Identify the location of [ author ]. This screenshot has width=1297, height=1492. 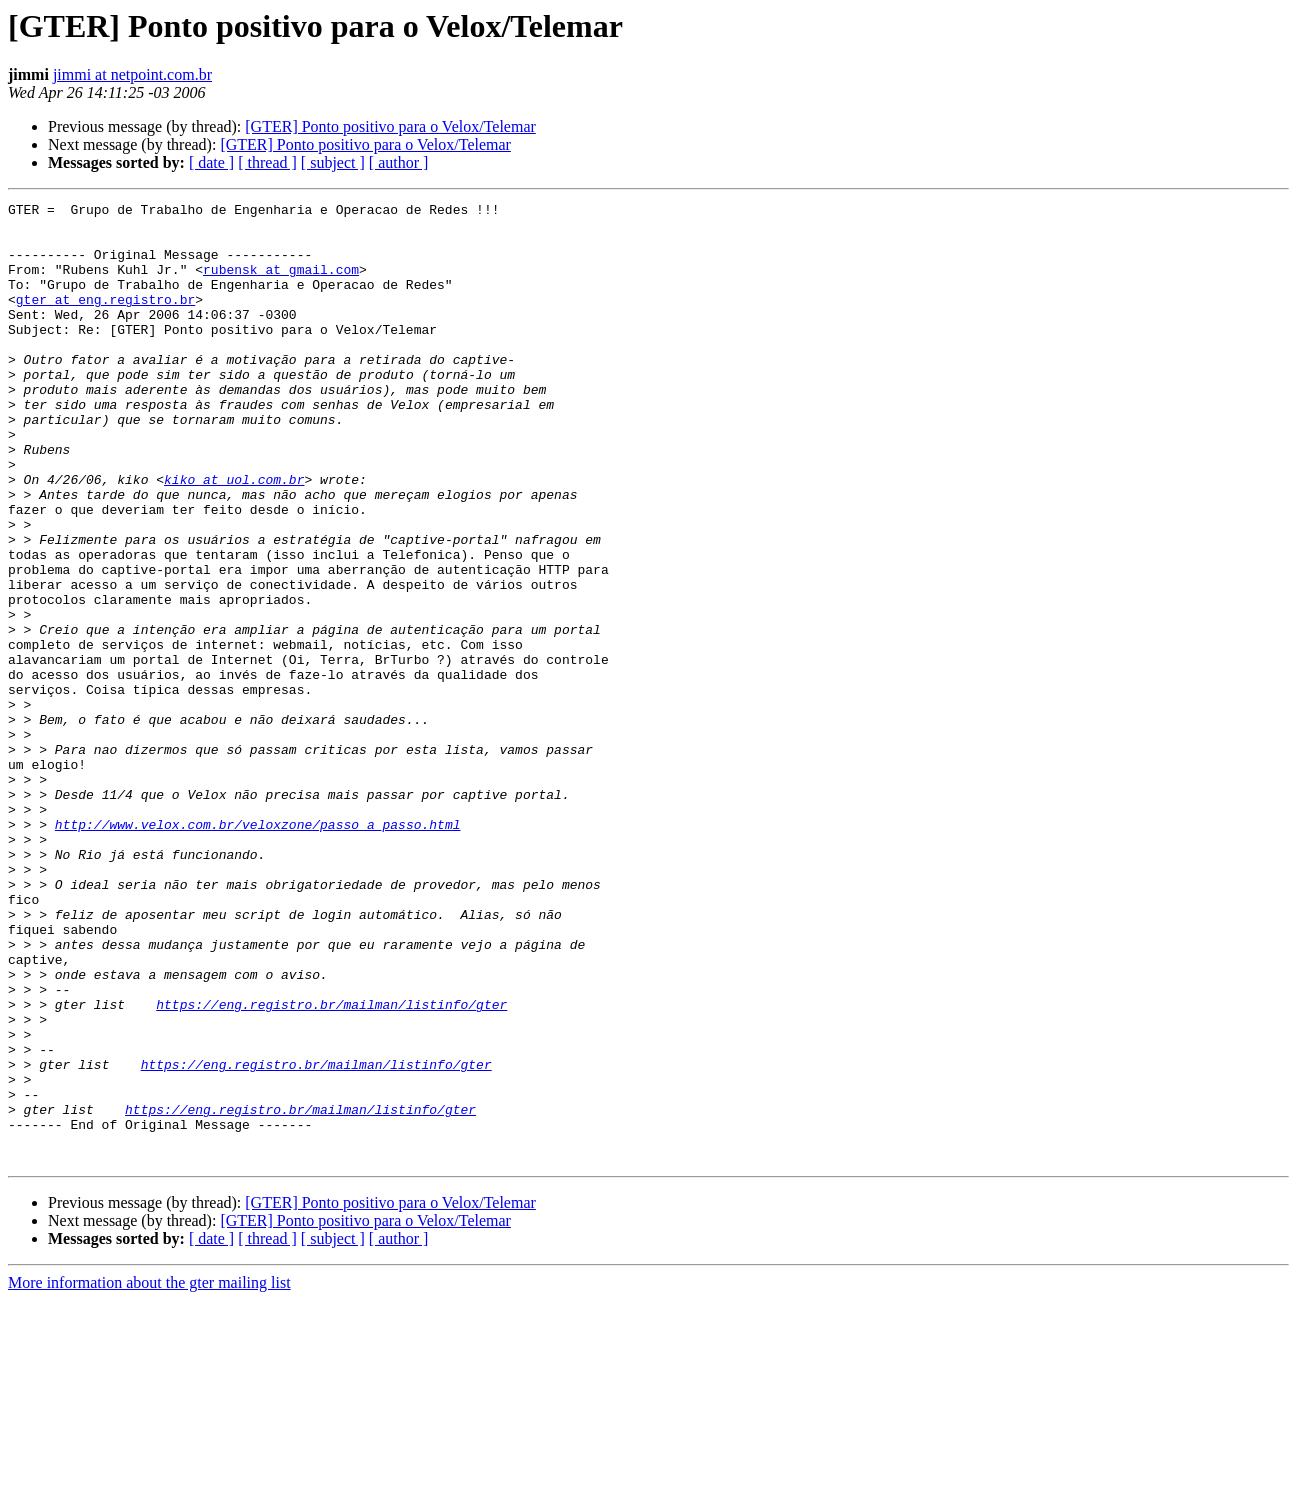
(399, 162).